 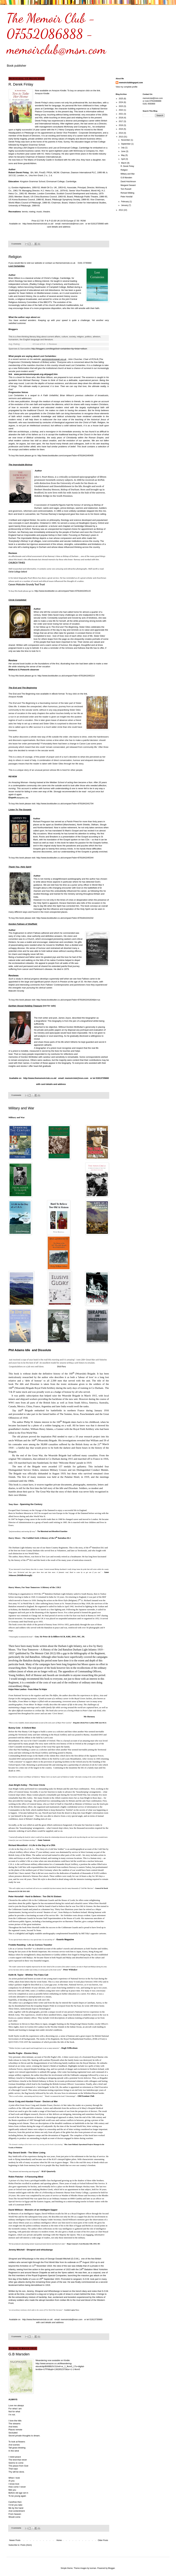 I want to click on G.B Marsden, so click(x=19, y=2354).